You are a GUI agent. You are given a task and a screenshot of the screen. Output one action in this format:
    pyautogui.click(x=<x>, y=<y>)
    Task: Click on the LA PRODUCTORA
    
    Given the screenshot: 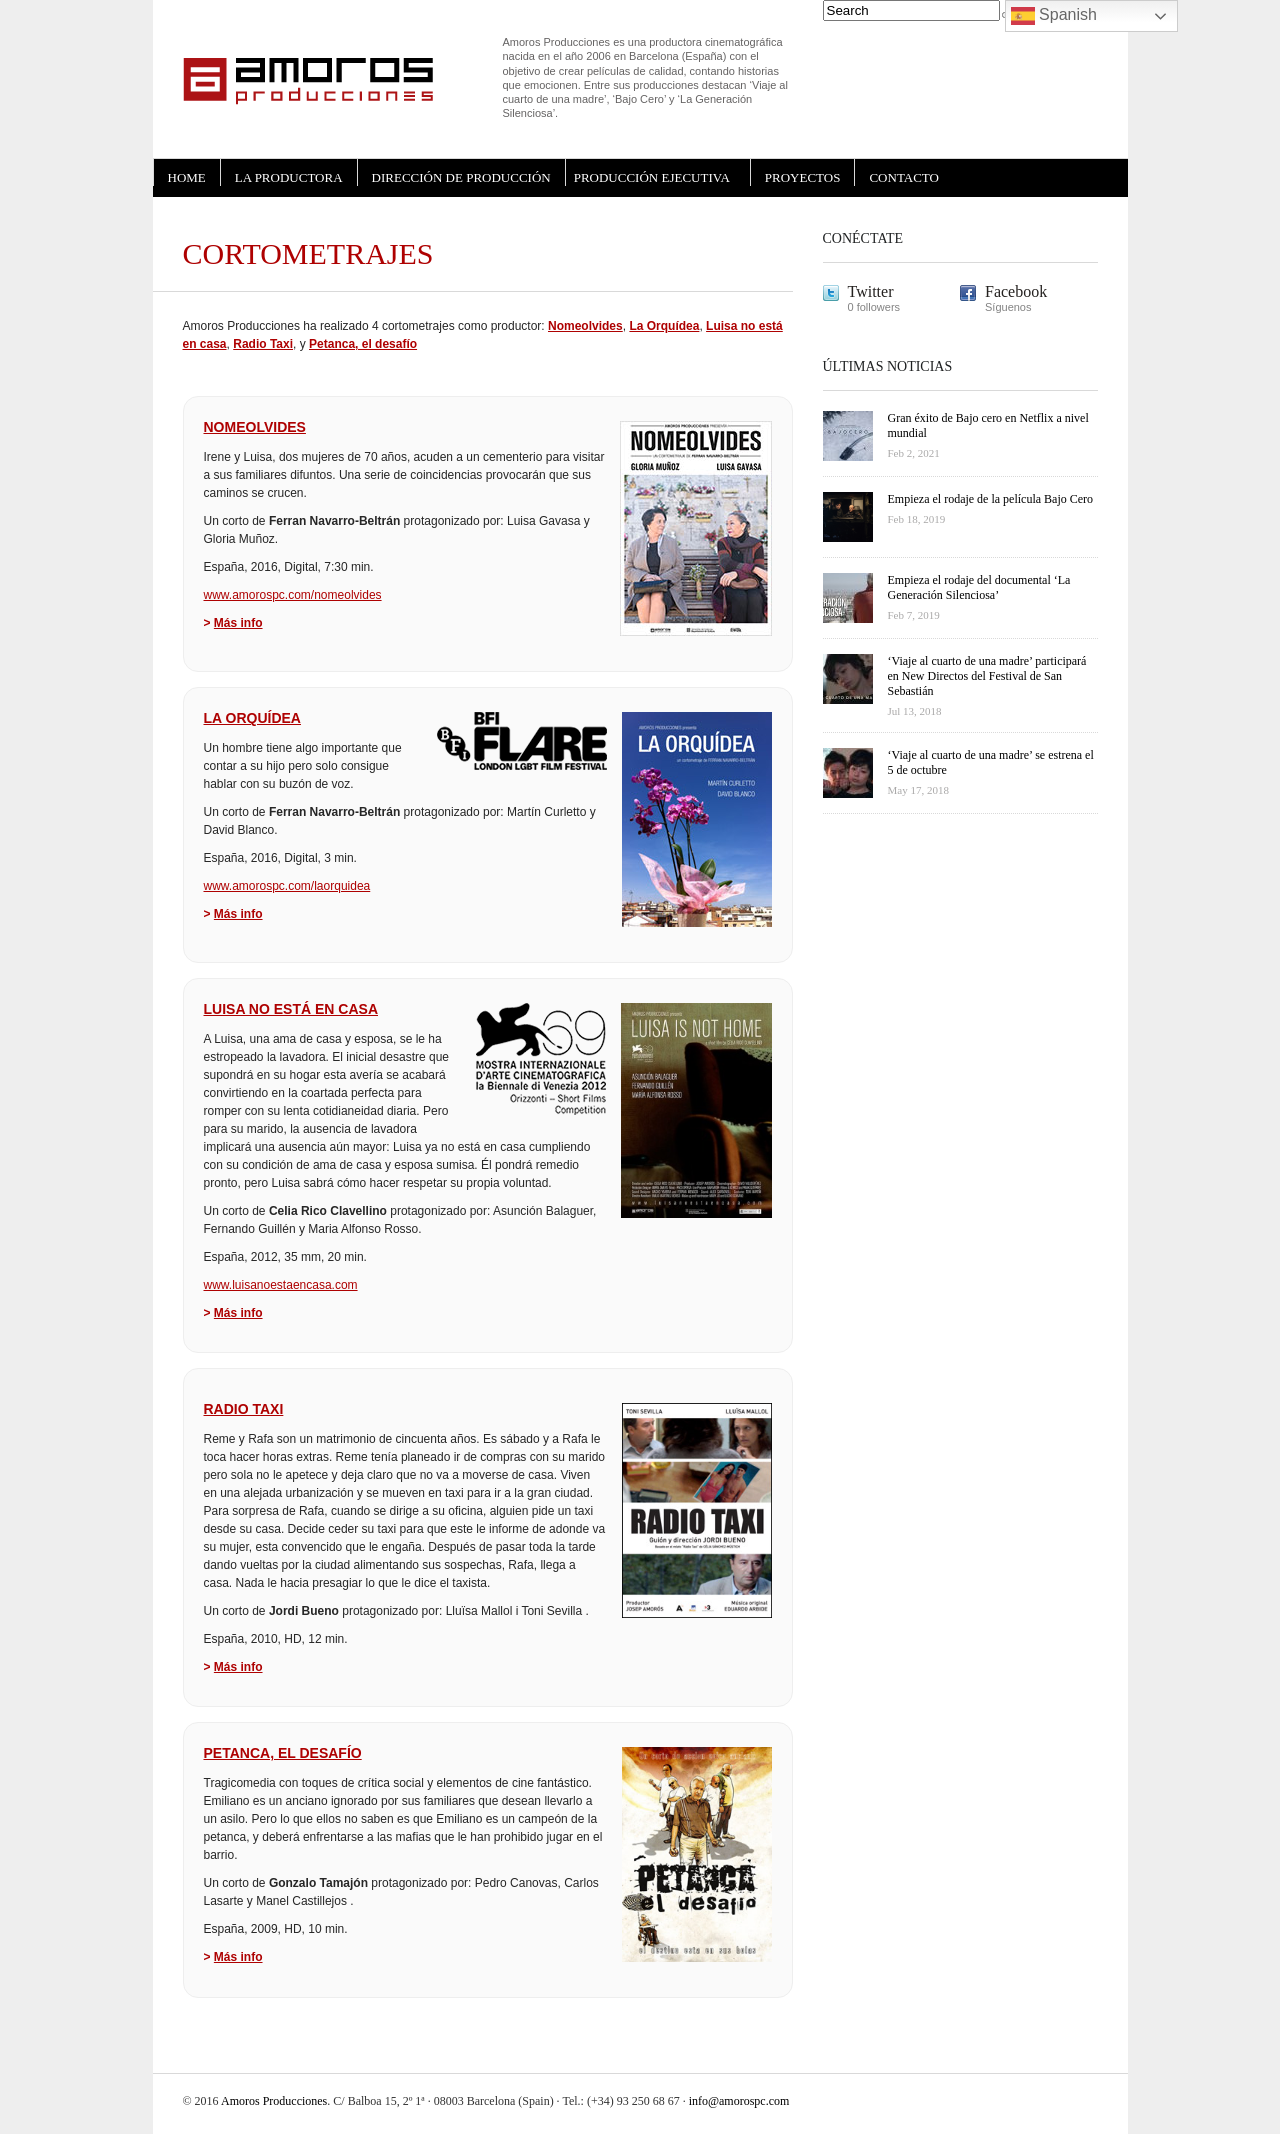 What is the action you would take?
    pyautogui.click(x=289, y=177)
    